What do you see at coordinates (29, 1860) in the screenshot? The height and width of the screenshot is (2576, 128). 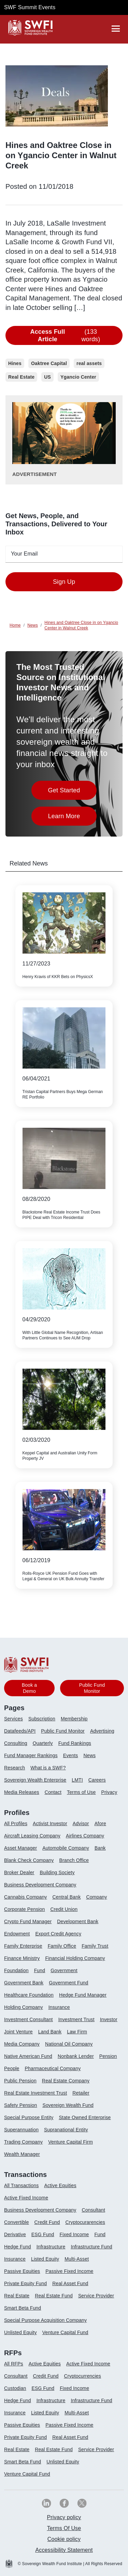 I see `Blank Check Company` at bounding box center [29, 1860].